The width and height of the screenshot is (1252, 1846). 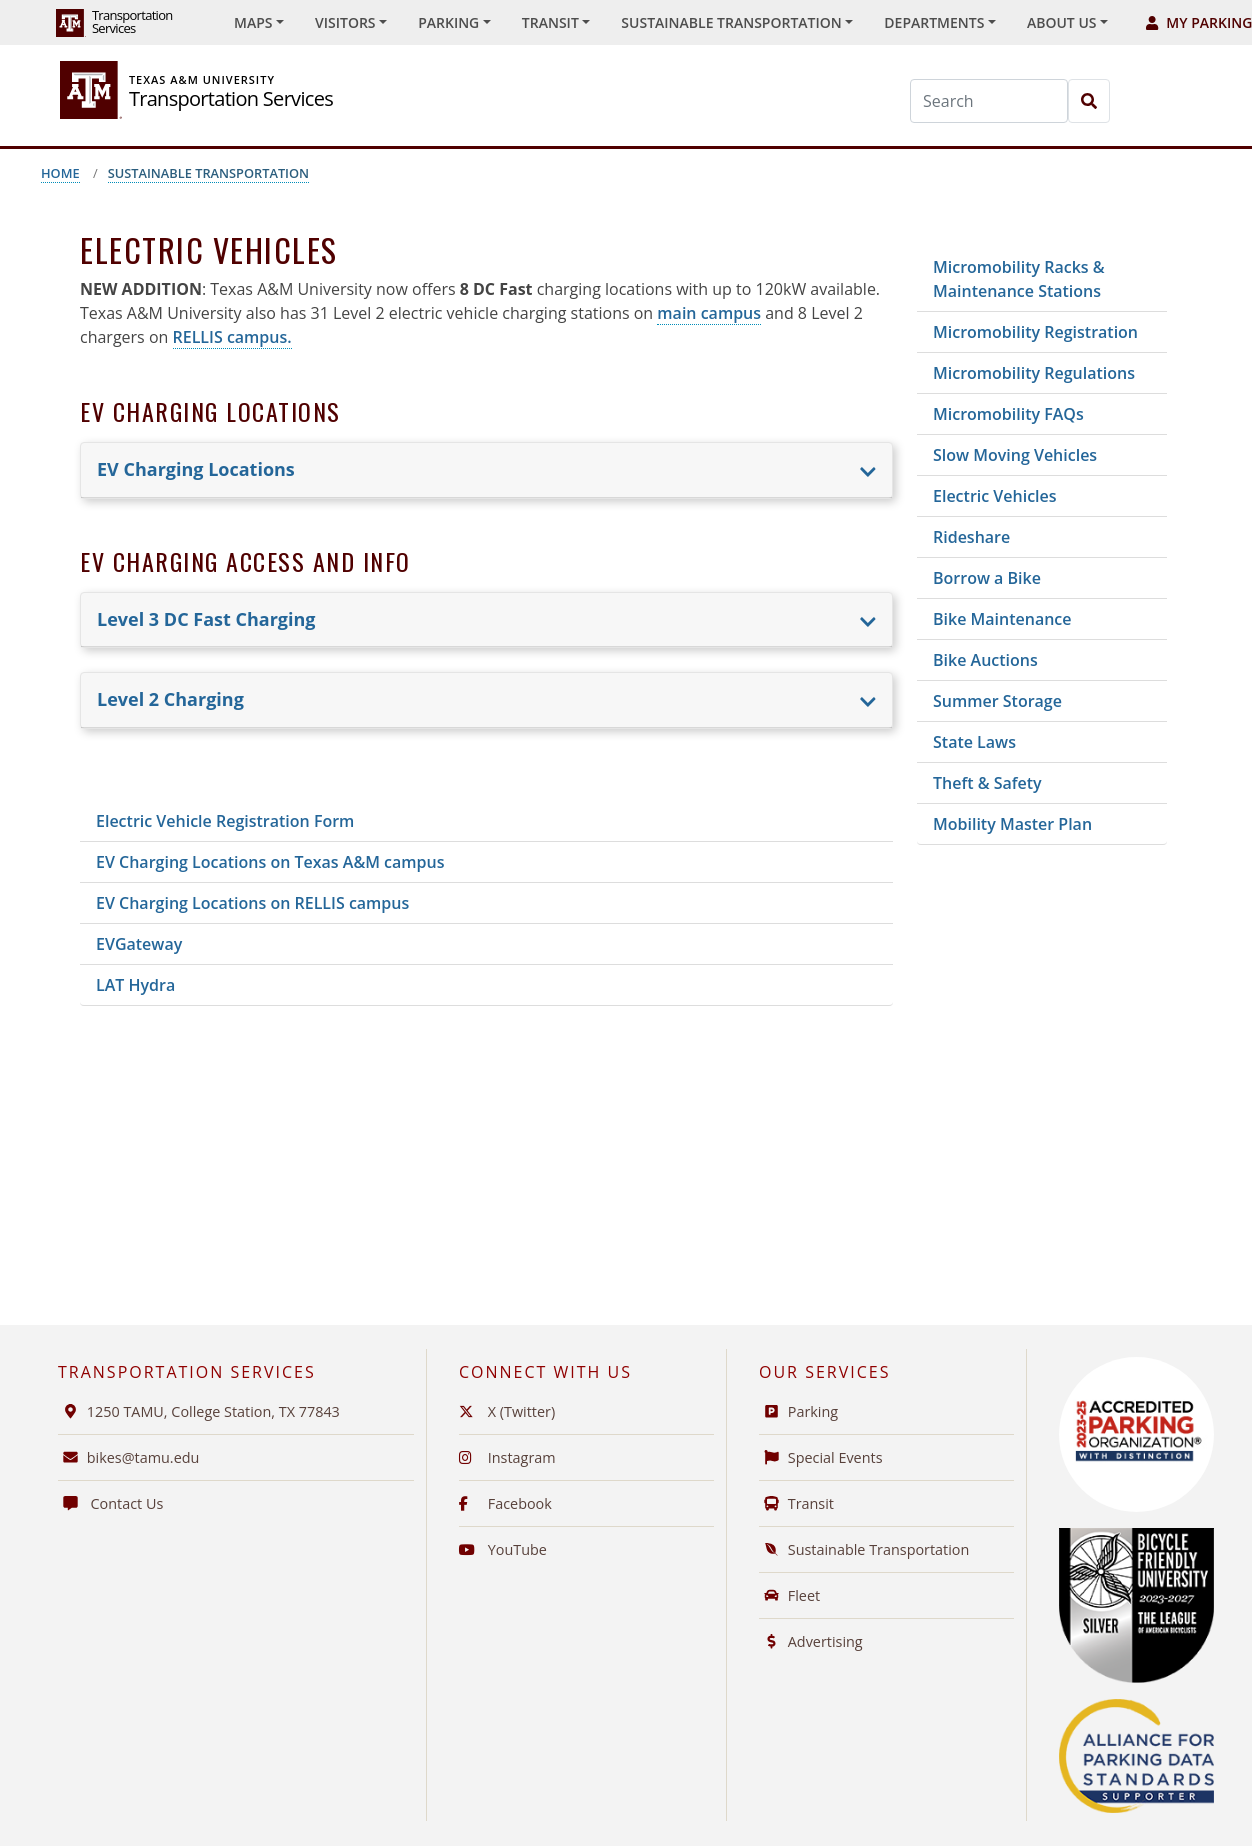 I want to click on Visitors [button], so click(x=345, y=22).